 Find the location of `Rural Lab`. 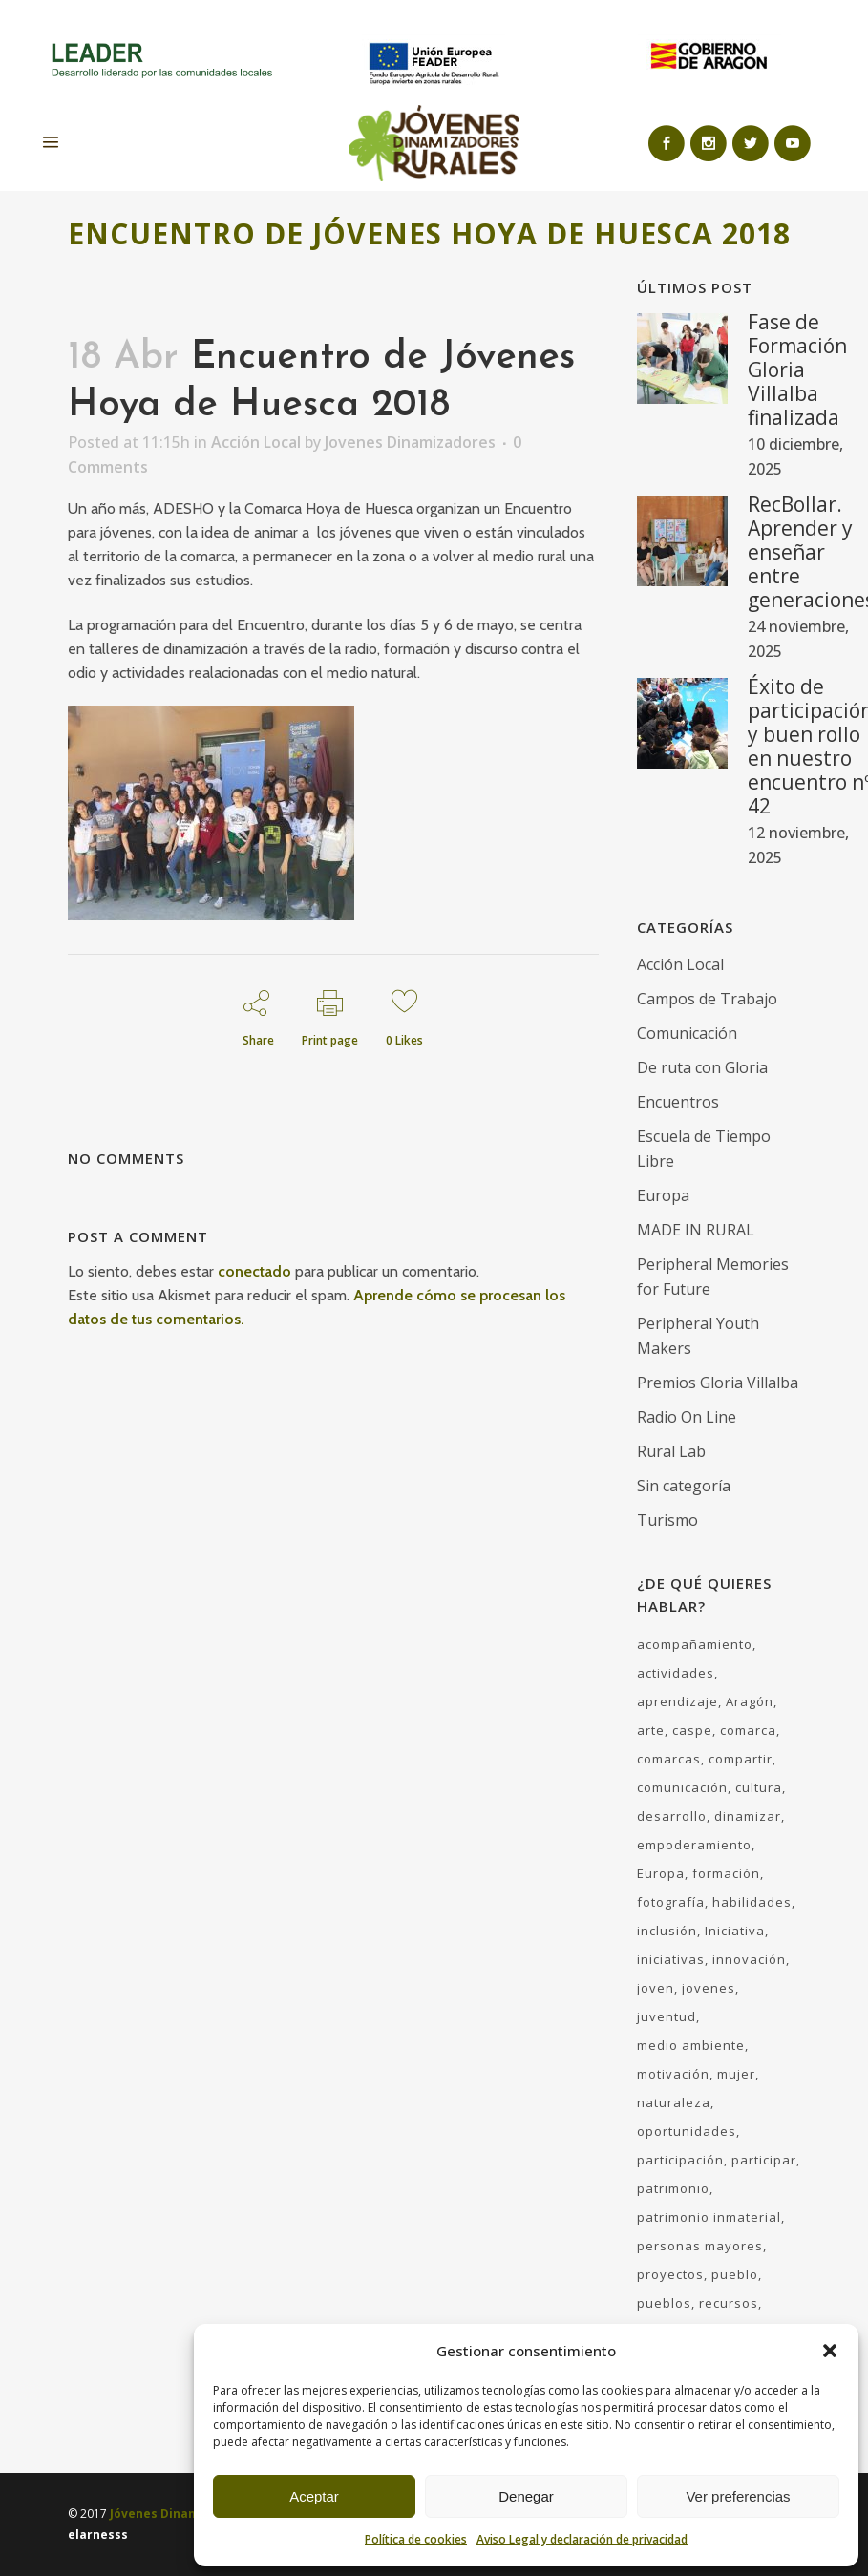

Rural Lab is located at coordinates (671, 1451).